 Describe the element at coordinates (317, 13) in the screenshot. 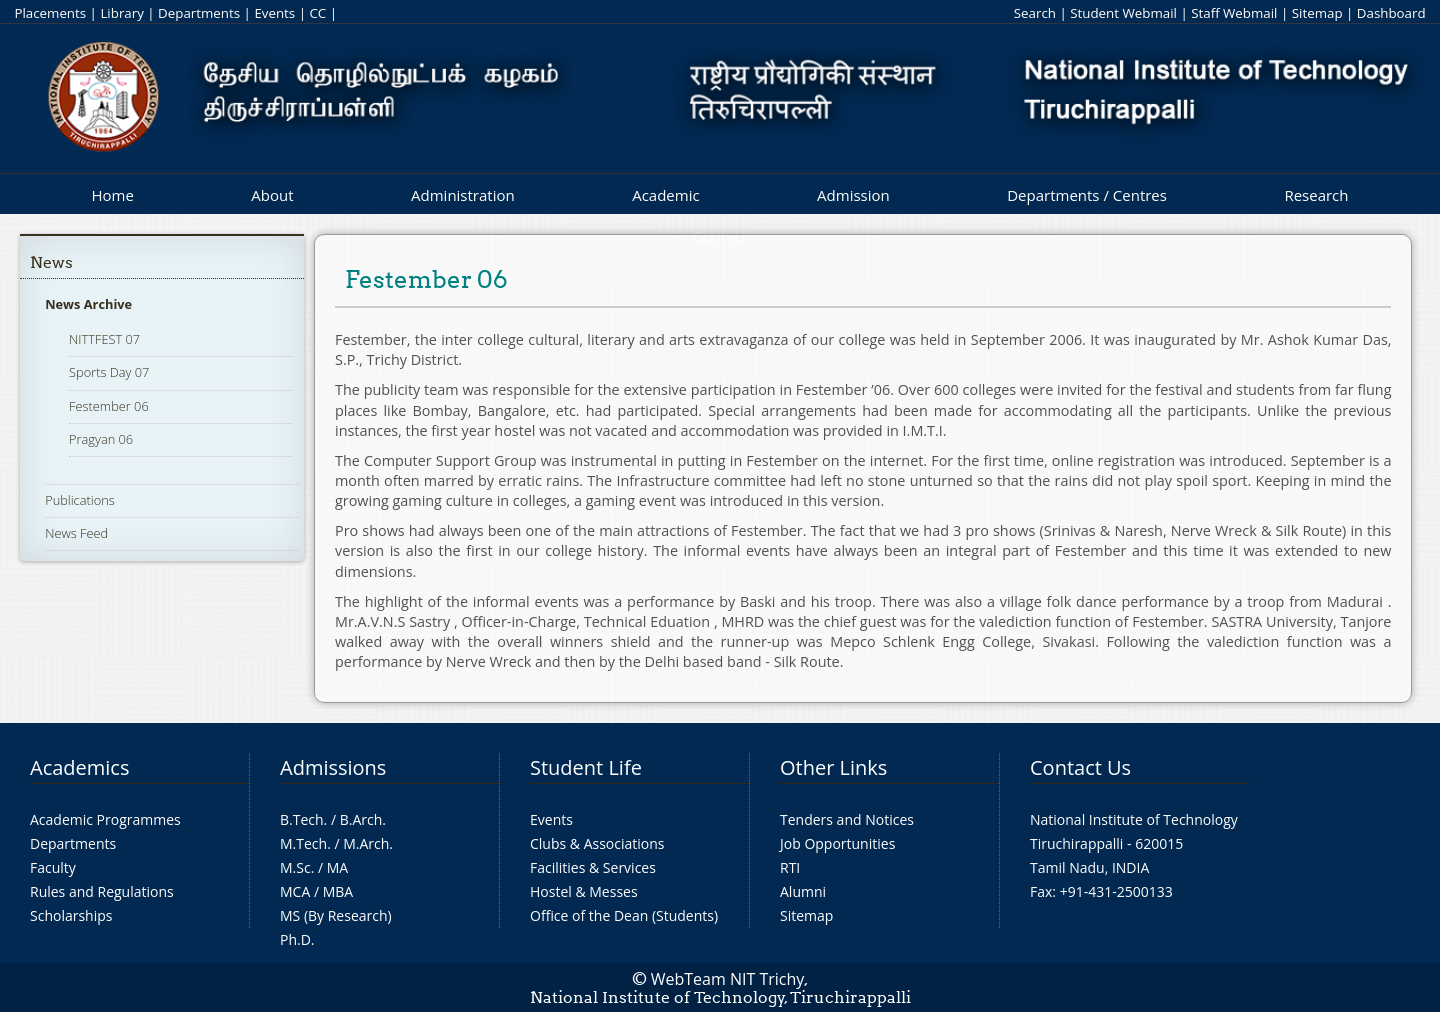

I see `CC` at that location.